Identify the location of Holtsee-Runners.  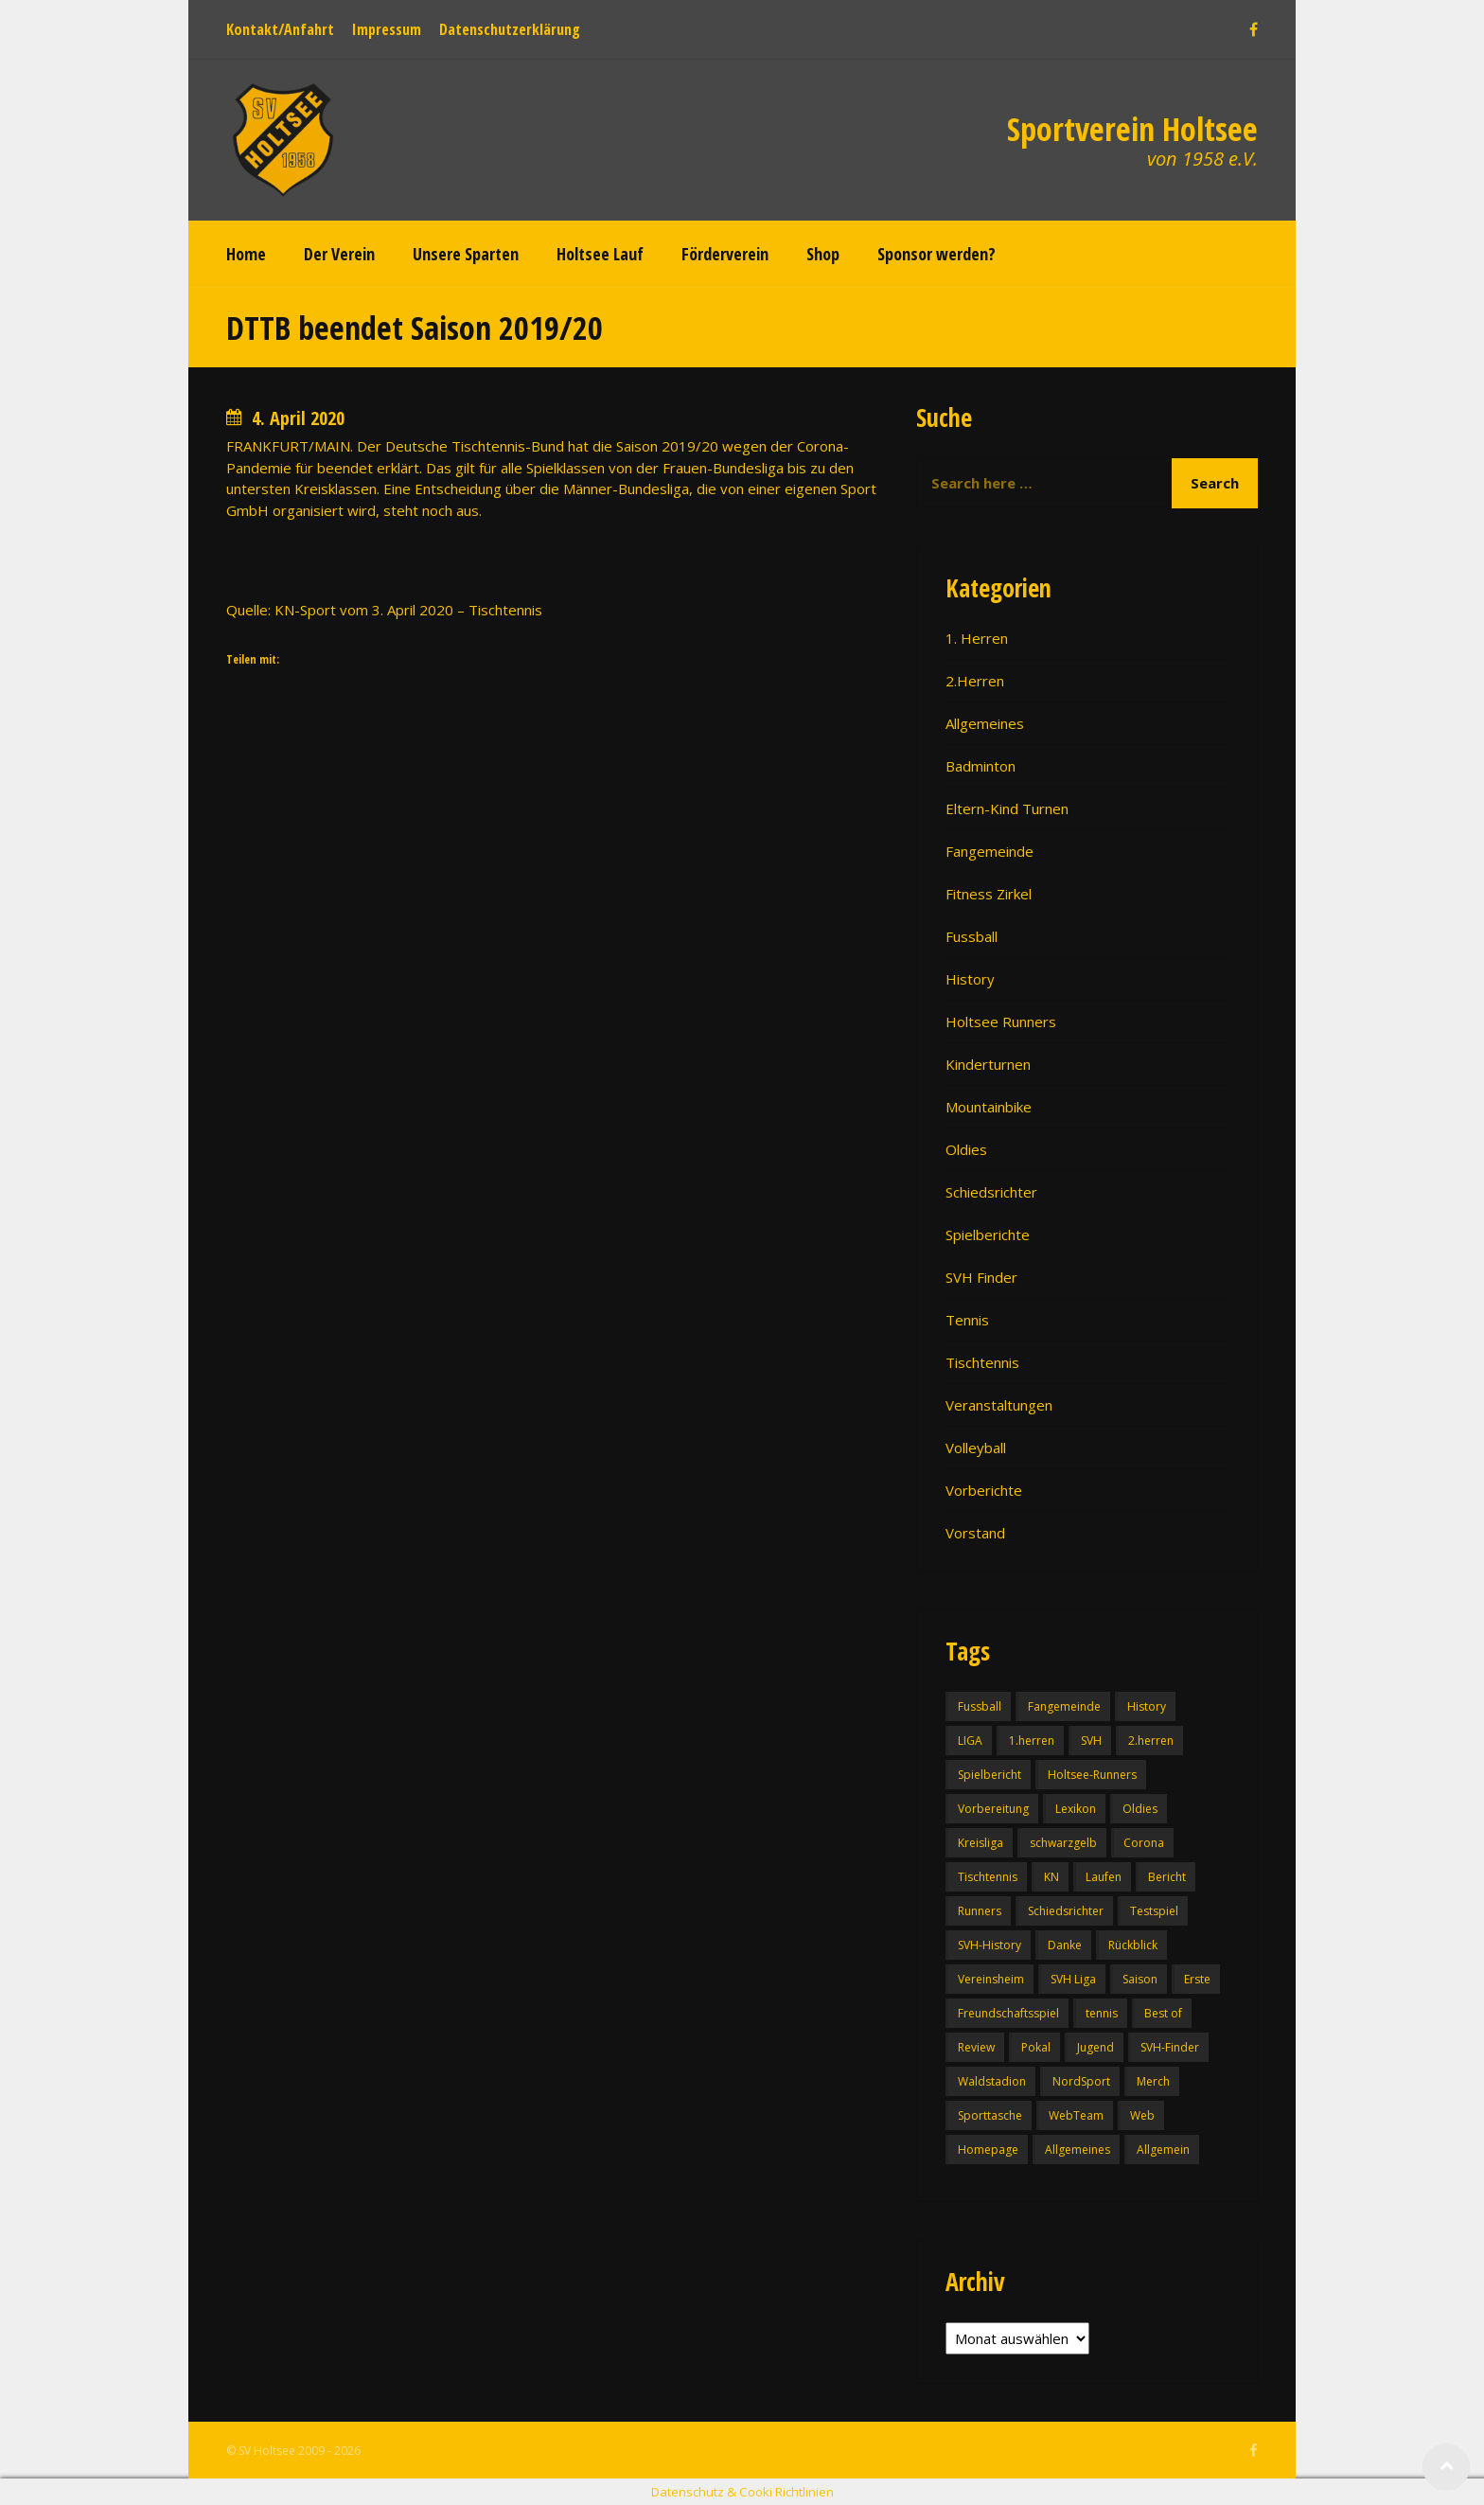
(1092, 1775).